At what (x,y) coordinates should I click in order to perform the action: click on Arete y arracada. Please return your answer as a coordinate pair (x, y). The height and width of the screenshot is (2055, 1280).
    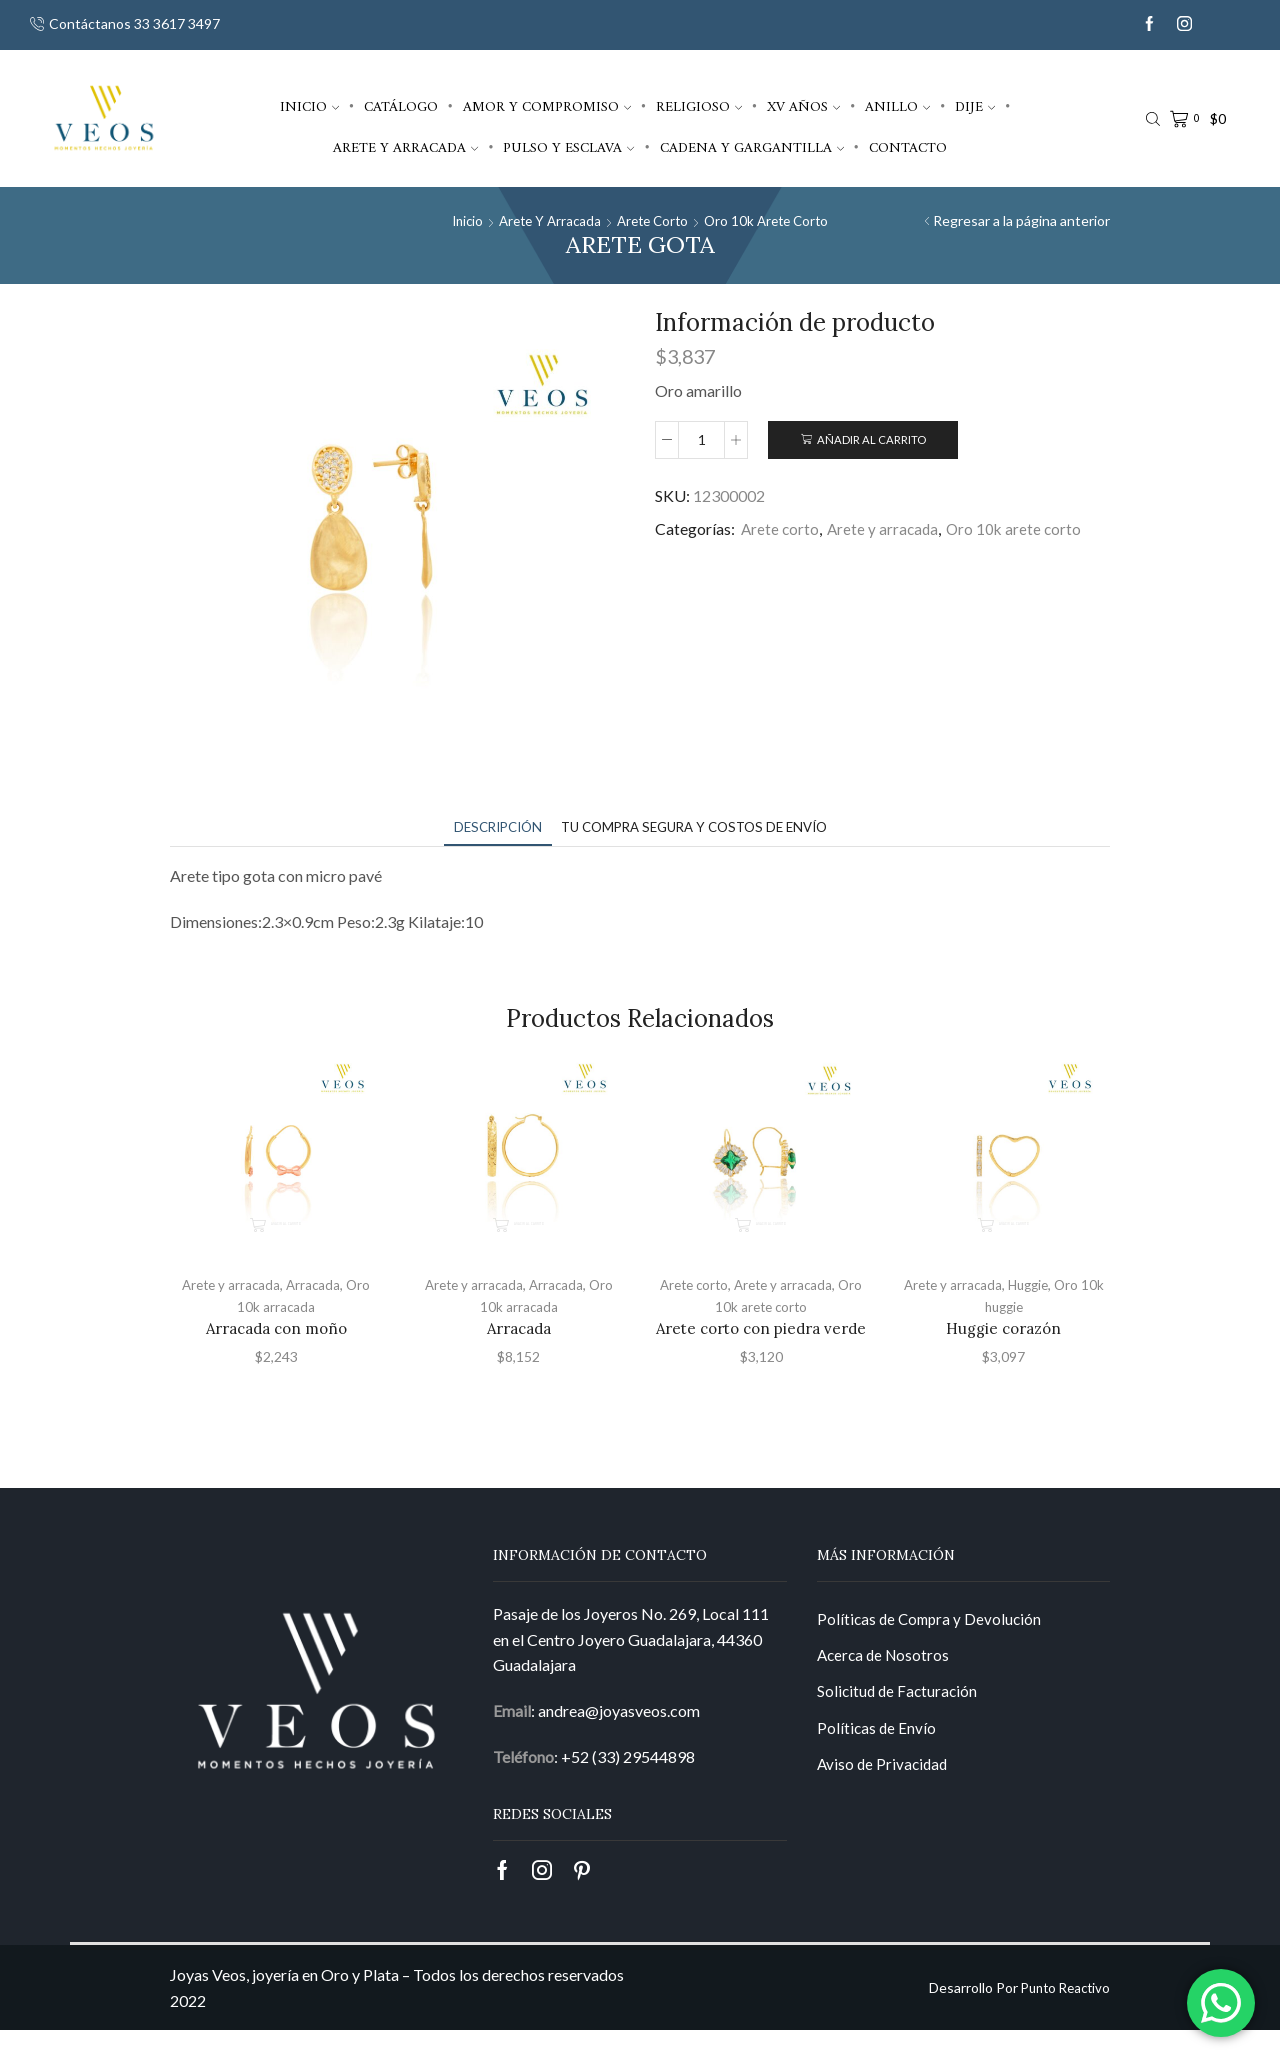
    Looking at the image, I should click on (405, 148).